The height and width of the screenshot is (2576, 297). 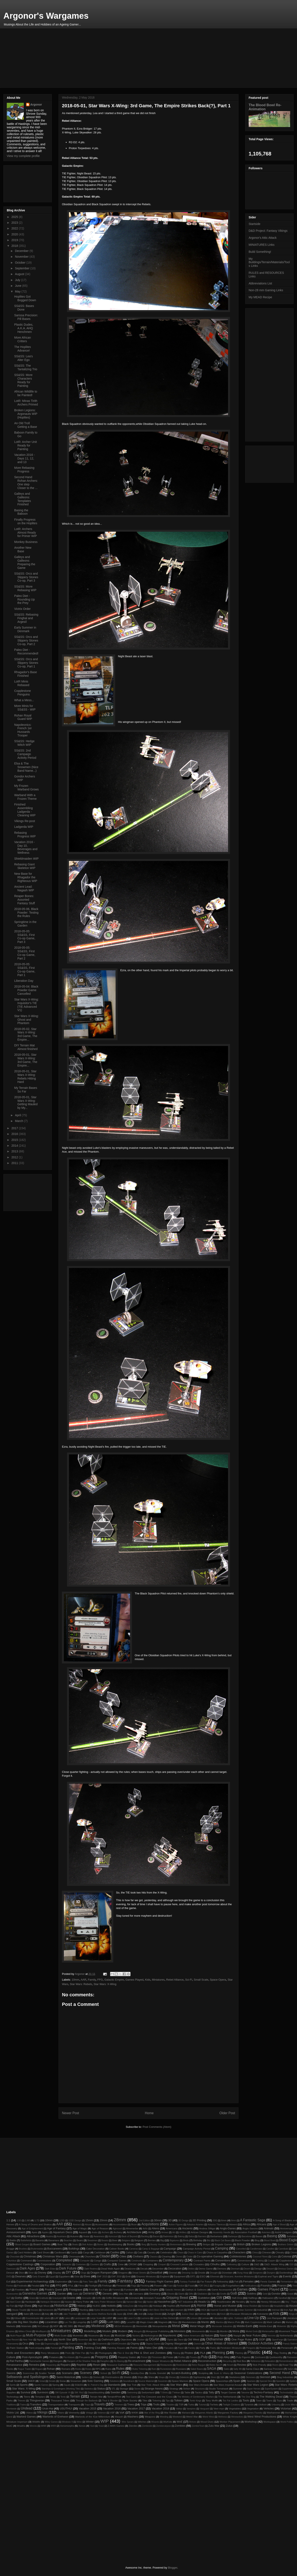 What do you see at coordinates (114, 2384) in the screenshot?
I see `Standards` at bounding box center [114, 2384].